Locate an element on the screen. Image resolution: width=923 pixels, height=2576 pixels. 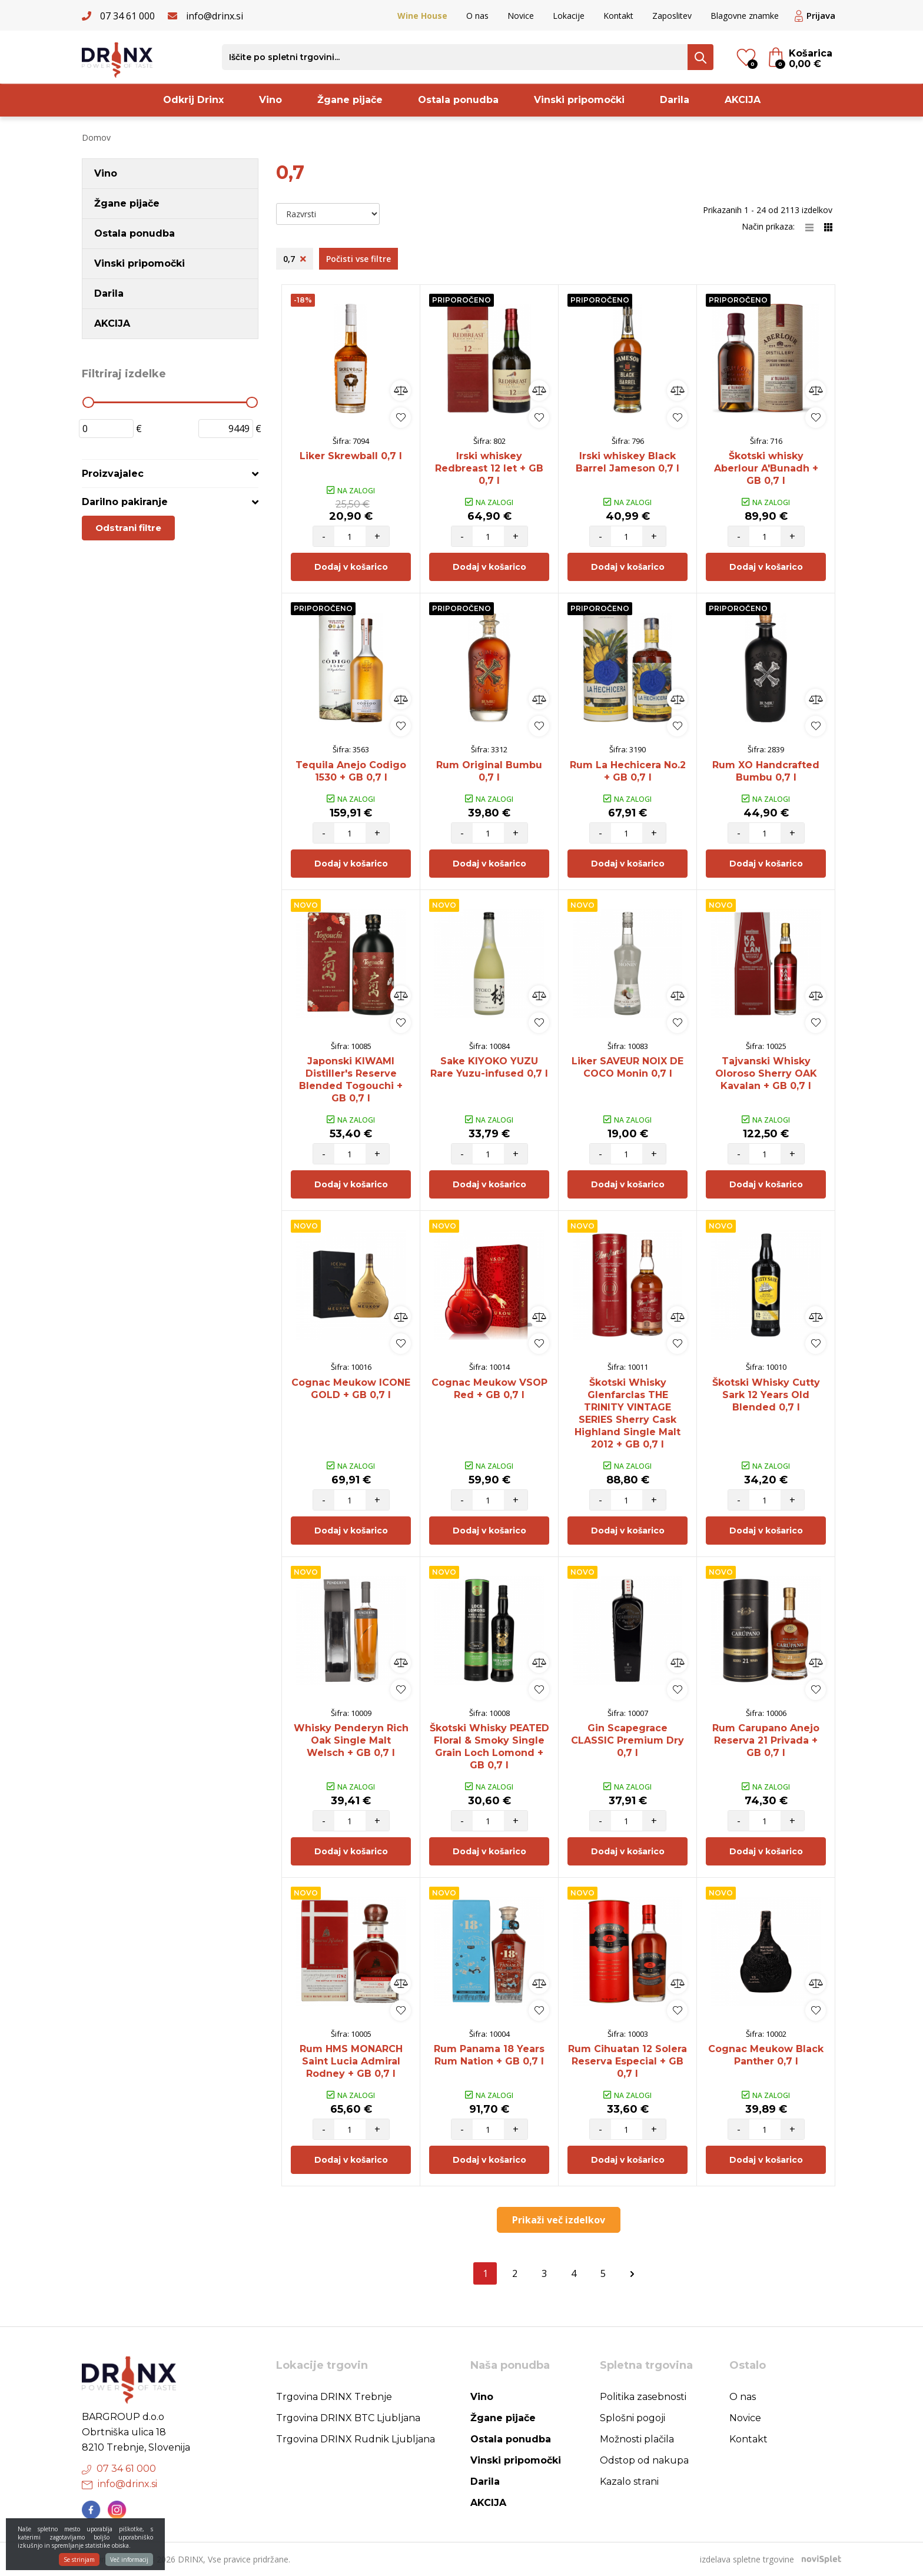
Rum Carupano Anejo Reserva 21 Privada + GB 0,7 l is located at coordinates (765, 1740).